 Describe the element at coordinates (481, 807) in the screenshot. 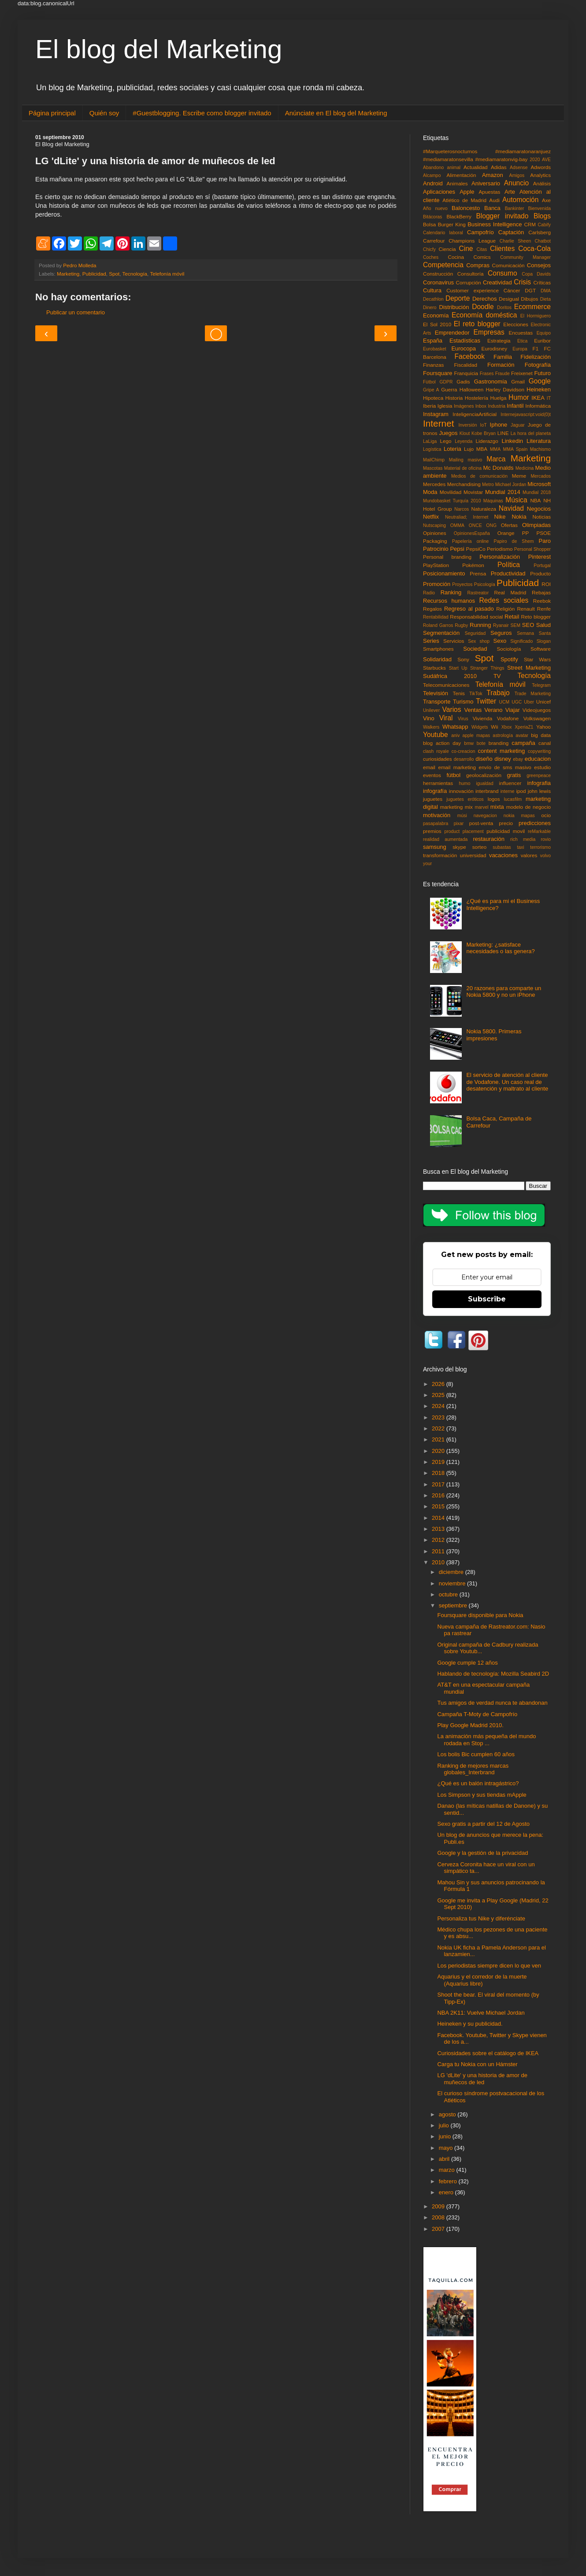

I see `marvel` at that location.